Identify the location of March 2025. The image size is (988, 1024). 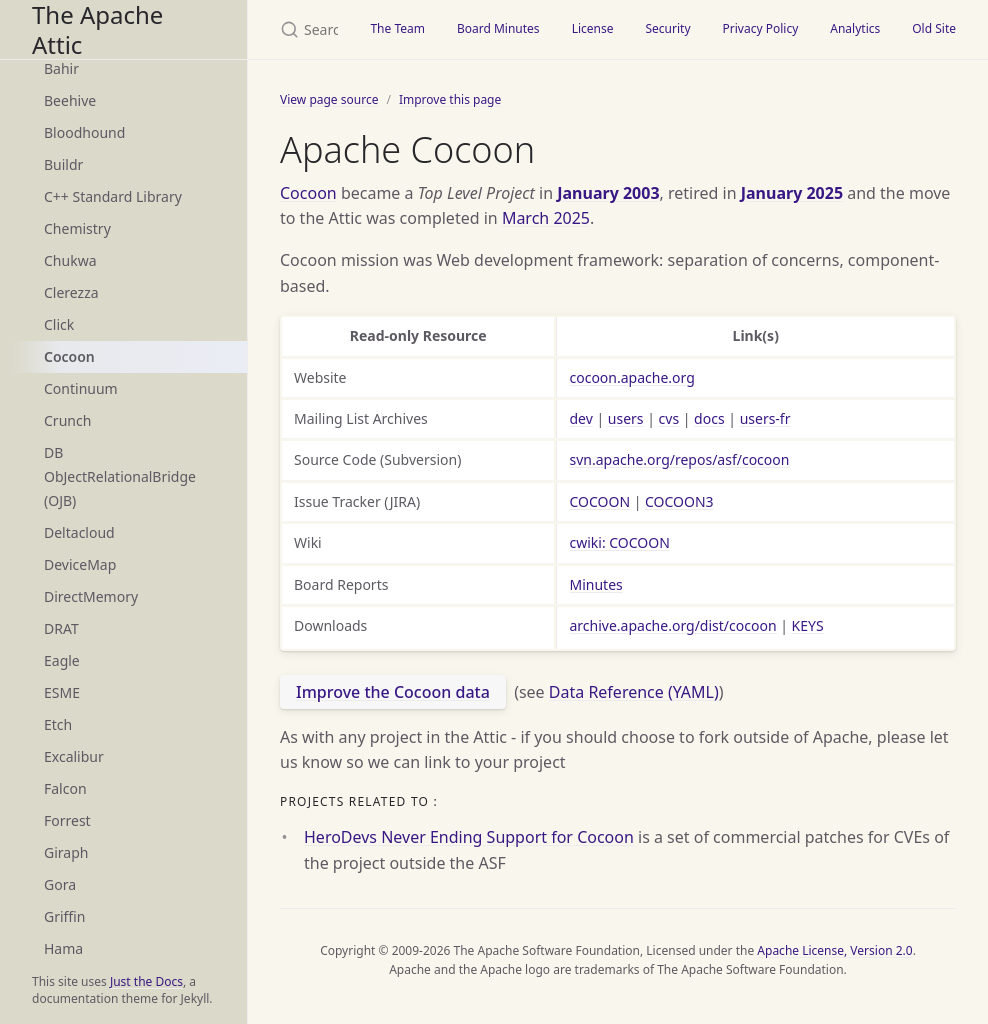
(546, 218).